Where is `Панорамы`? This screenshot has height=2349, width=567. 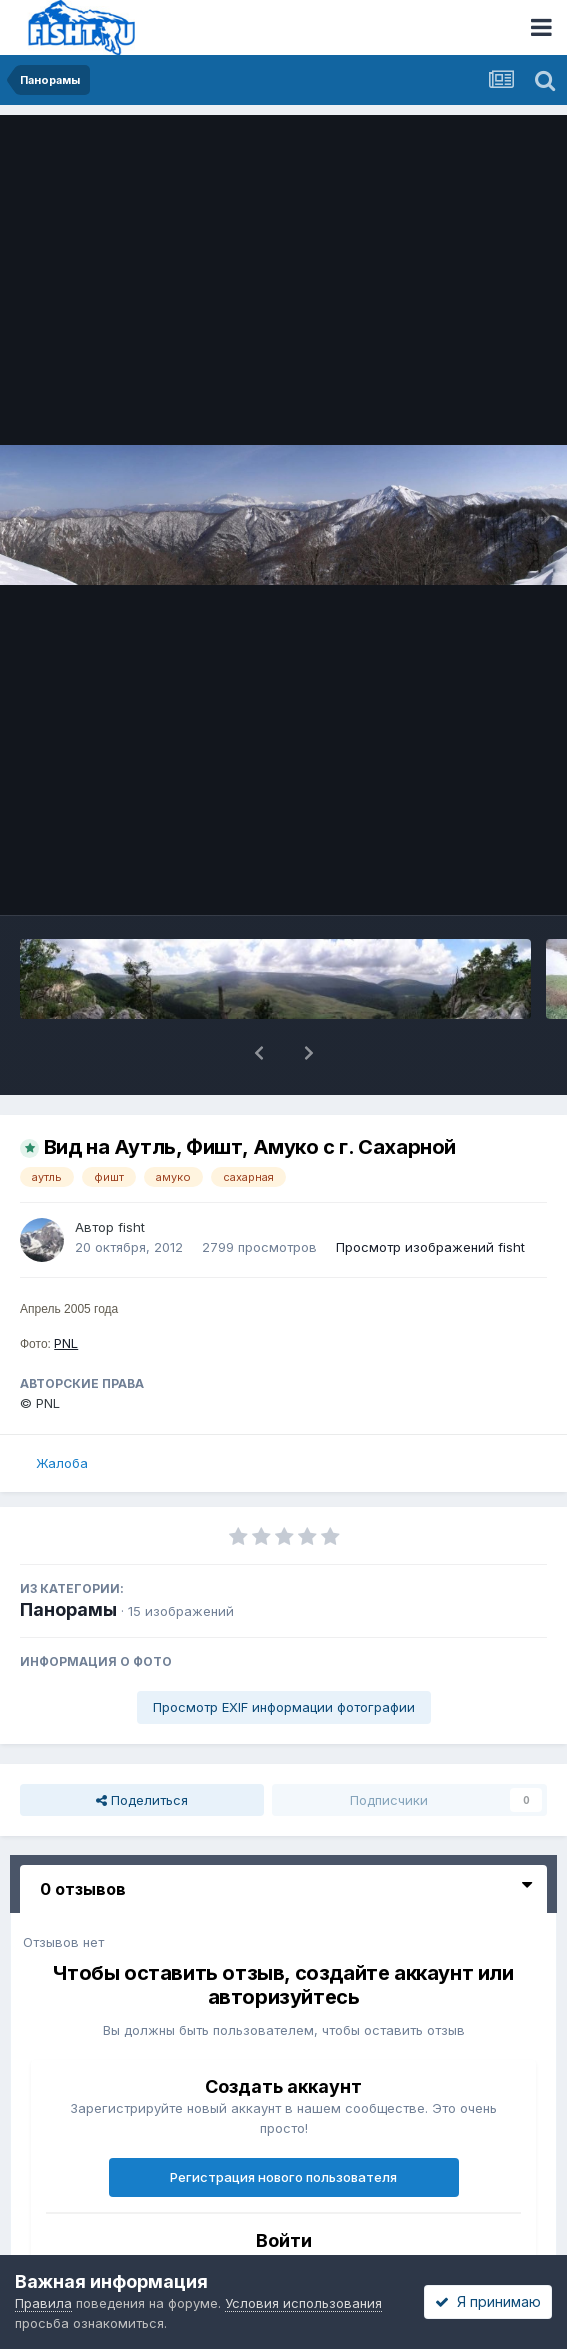
Панорамы is located at coordinates (68, 1609).